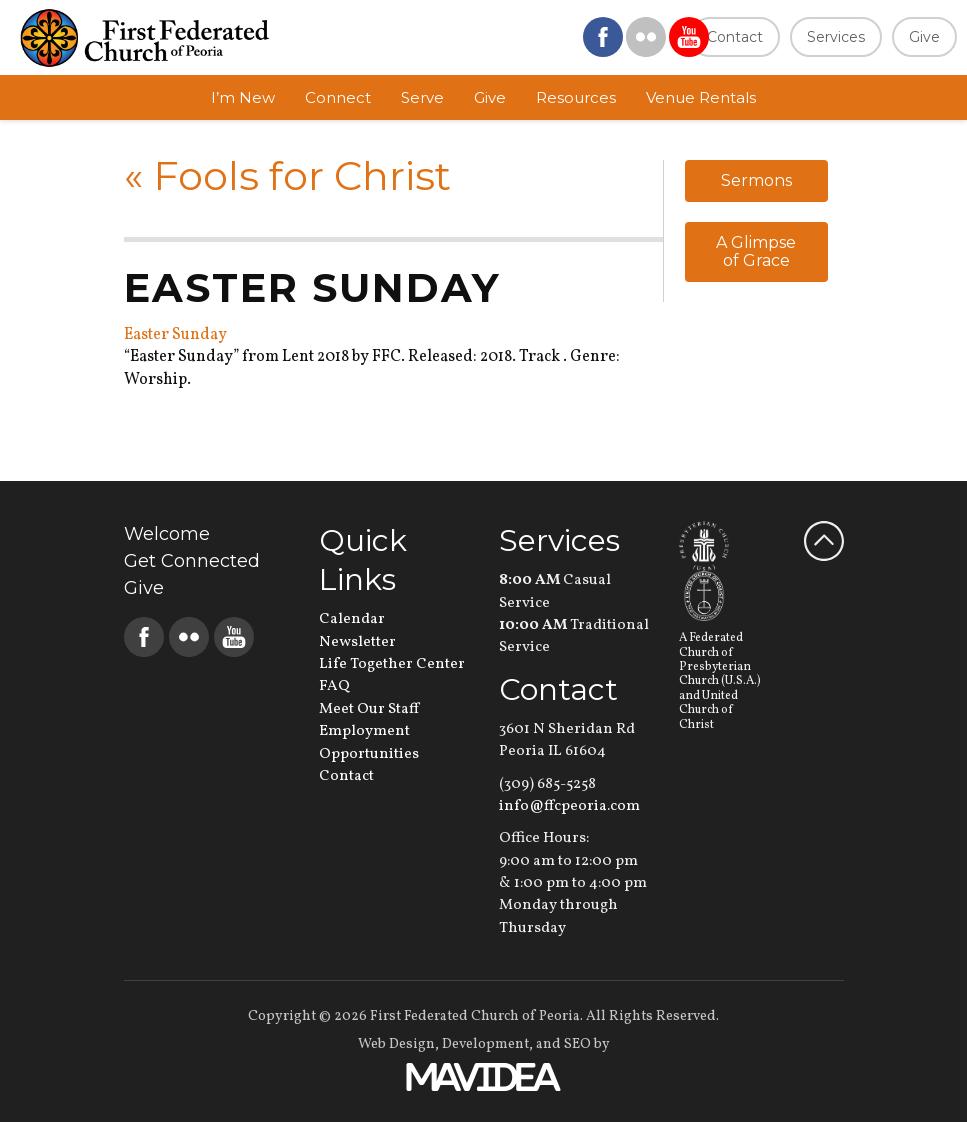 The image size is (967, 1122). Describe the element at coordinates (569, 806) in the screenshot. I see `info@ffcpeoria.com` at that location.